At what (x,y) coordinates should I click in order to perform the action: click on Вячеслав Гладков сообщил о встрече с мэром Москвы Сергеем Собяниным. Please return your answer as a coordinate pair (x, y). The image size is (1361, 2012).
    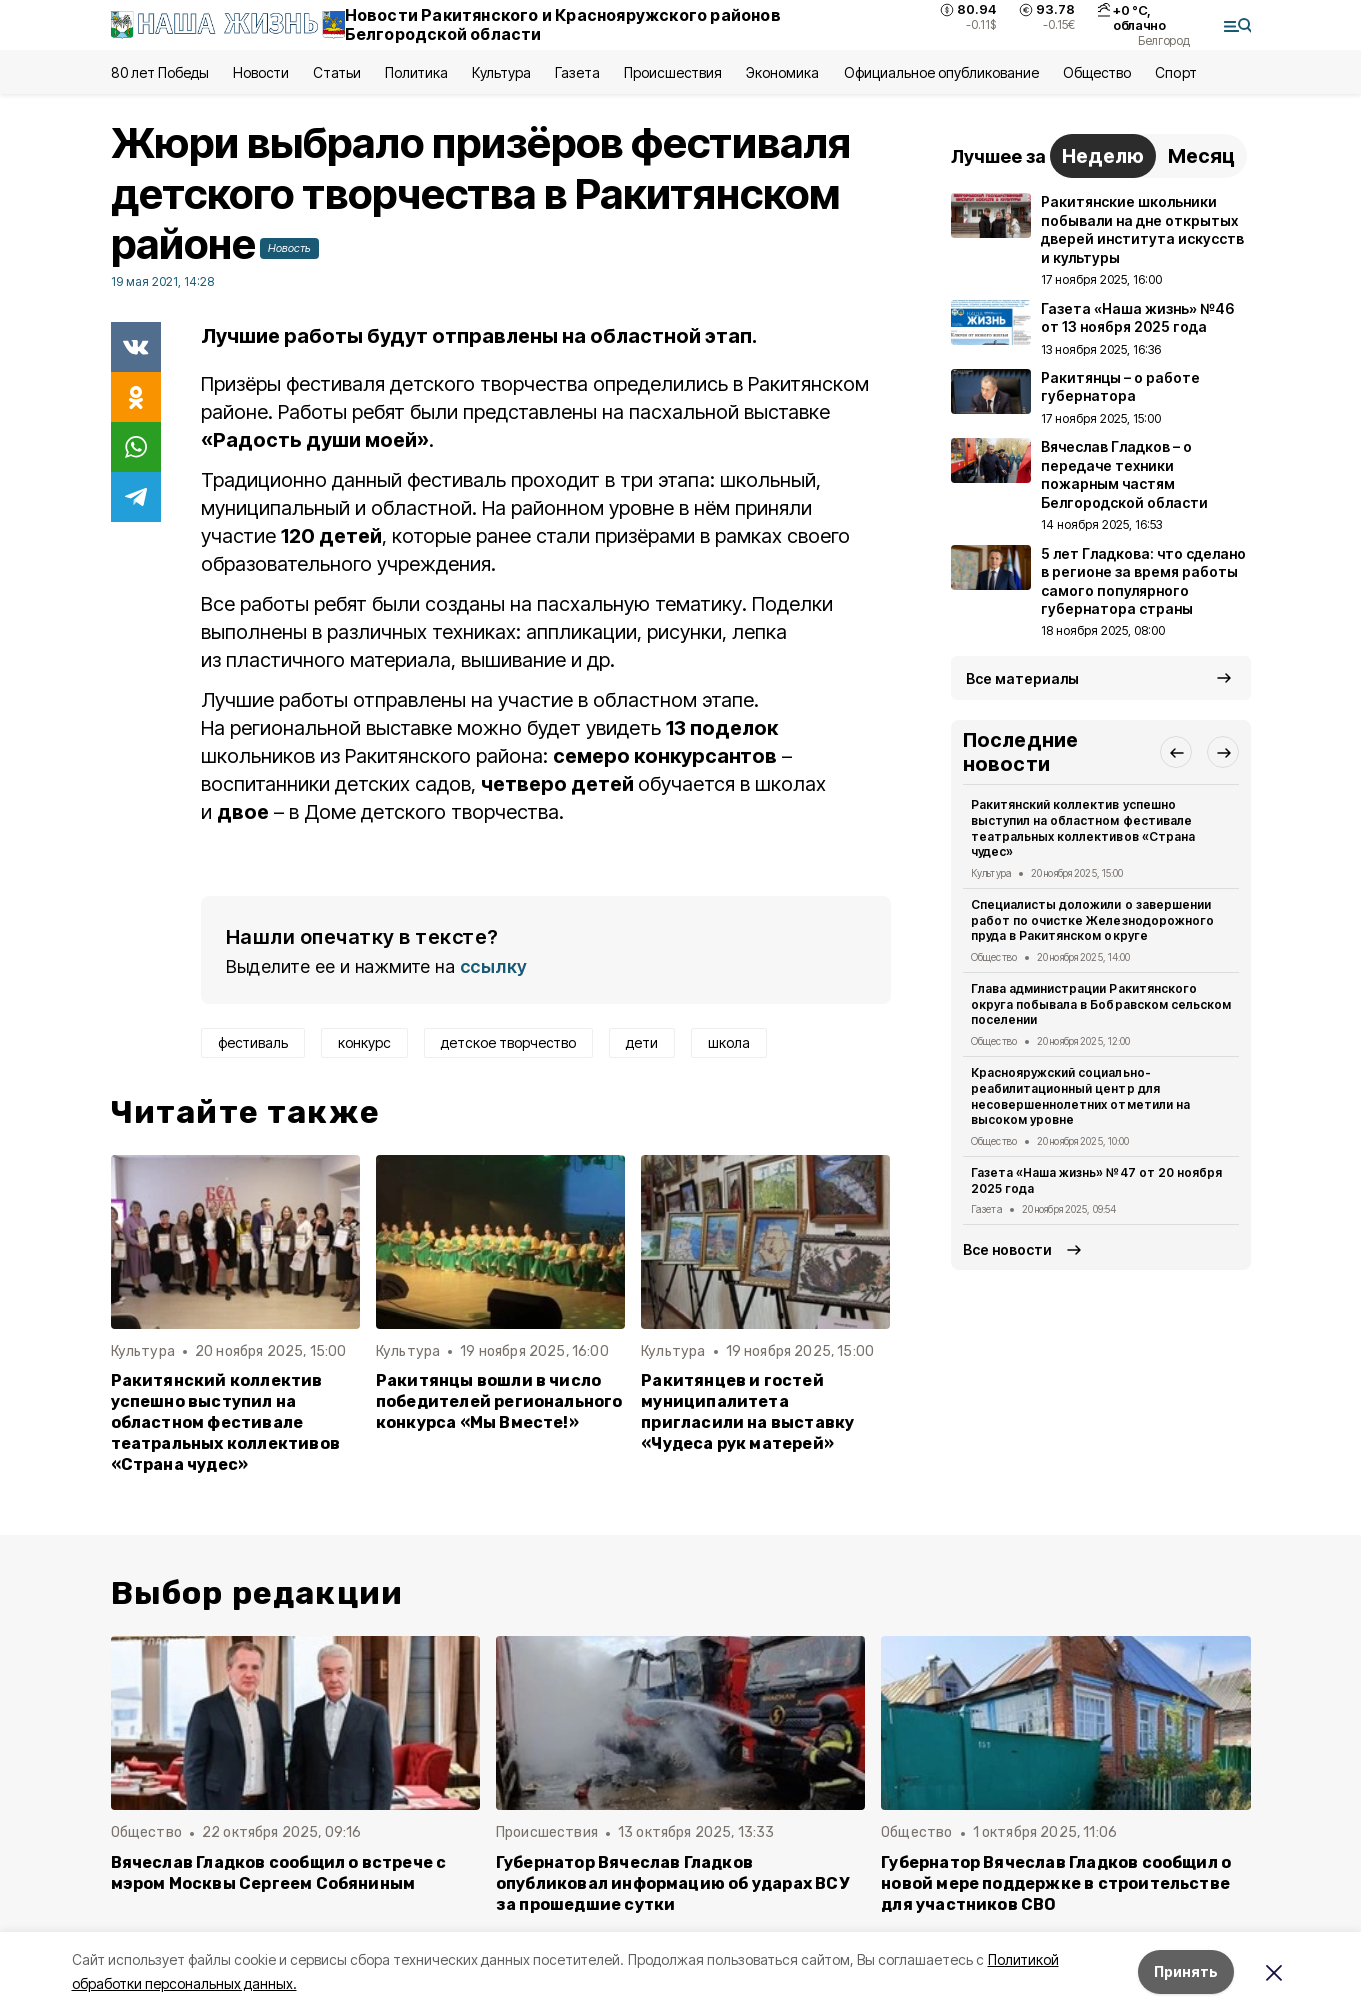
    Looking at the image, I should click on (279, 1873).